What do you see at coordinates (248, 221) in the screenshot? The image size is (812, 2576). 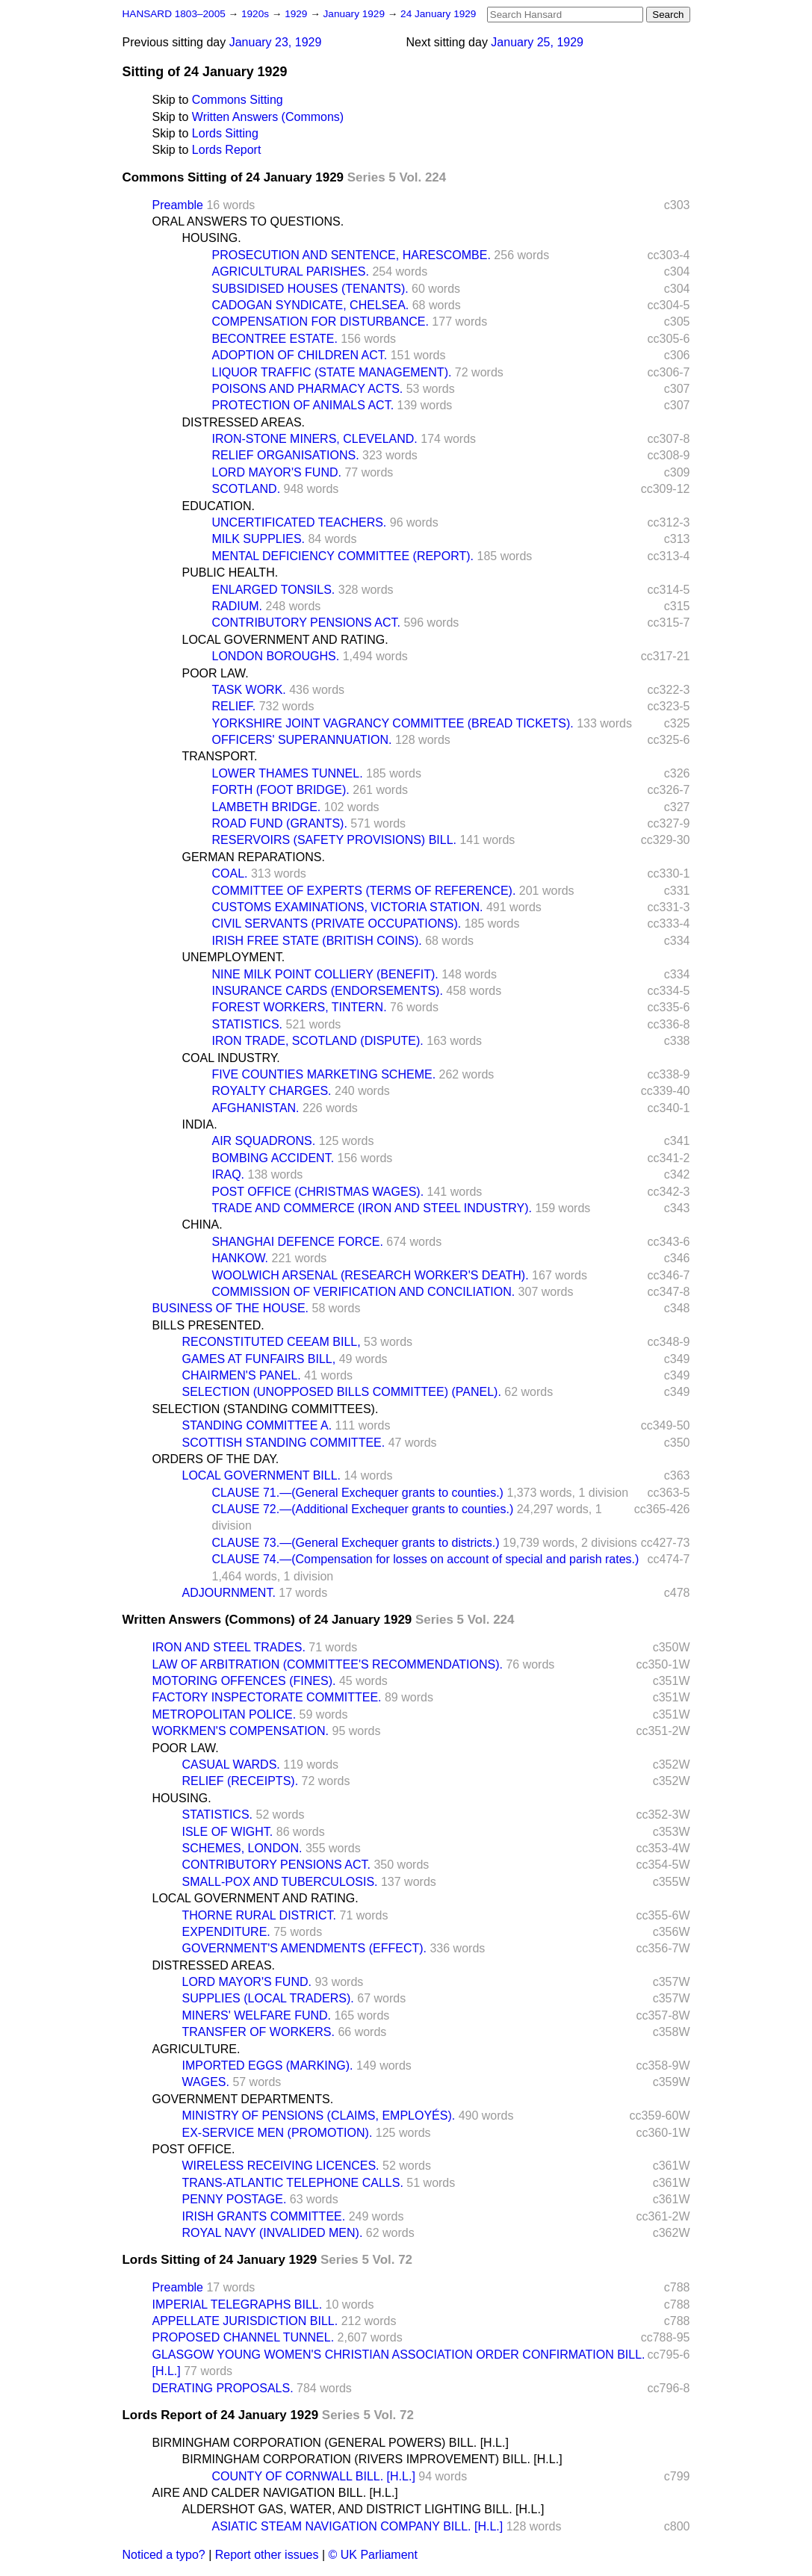 I see `ORAL ANSWERS TO QUESTIONS.` at bounding box center [248, 221].